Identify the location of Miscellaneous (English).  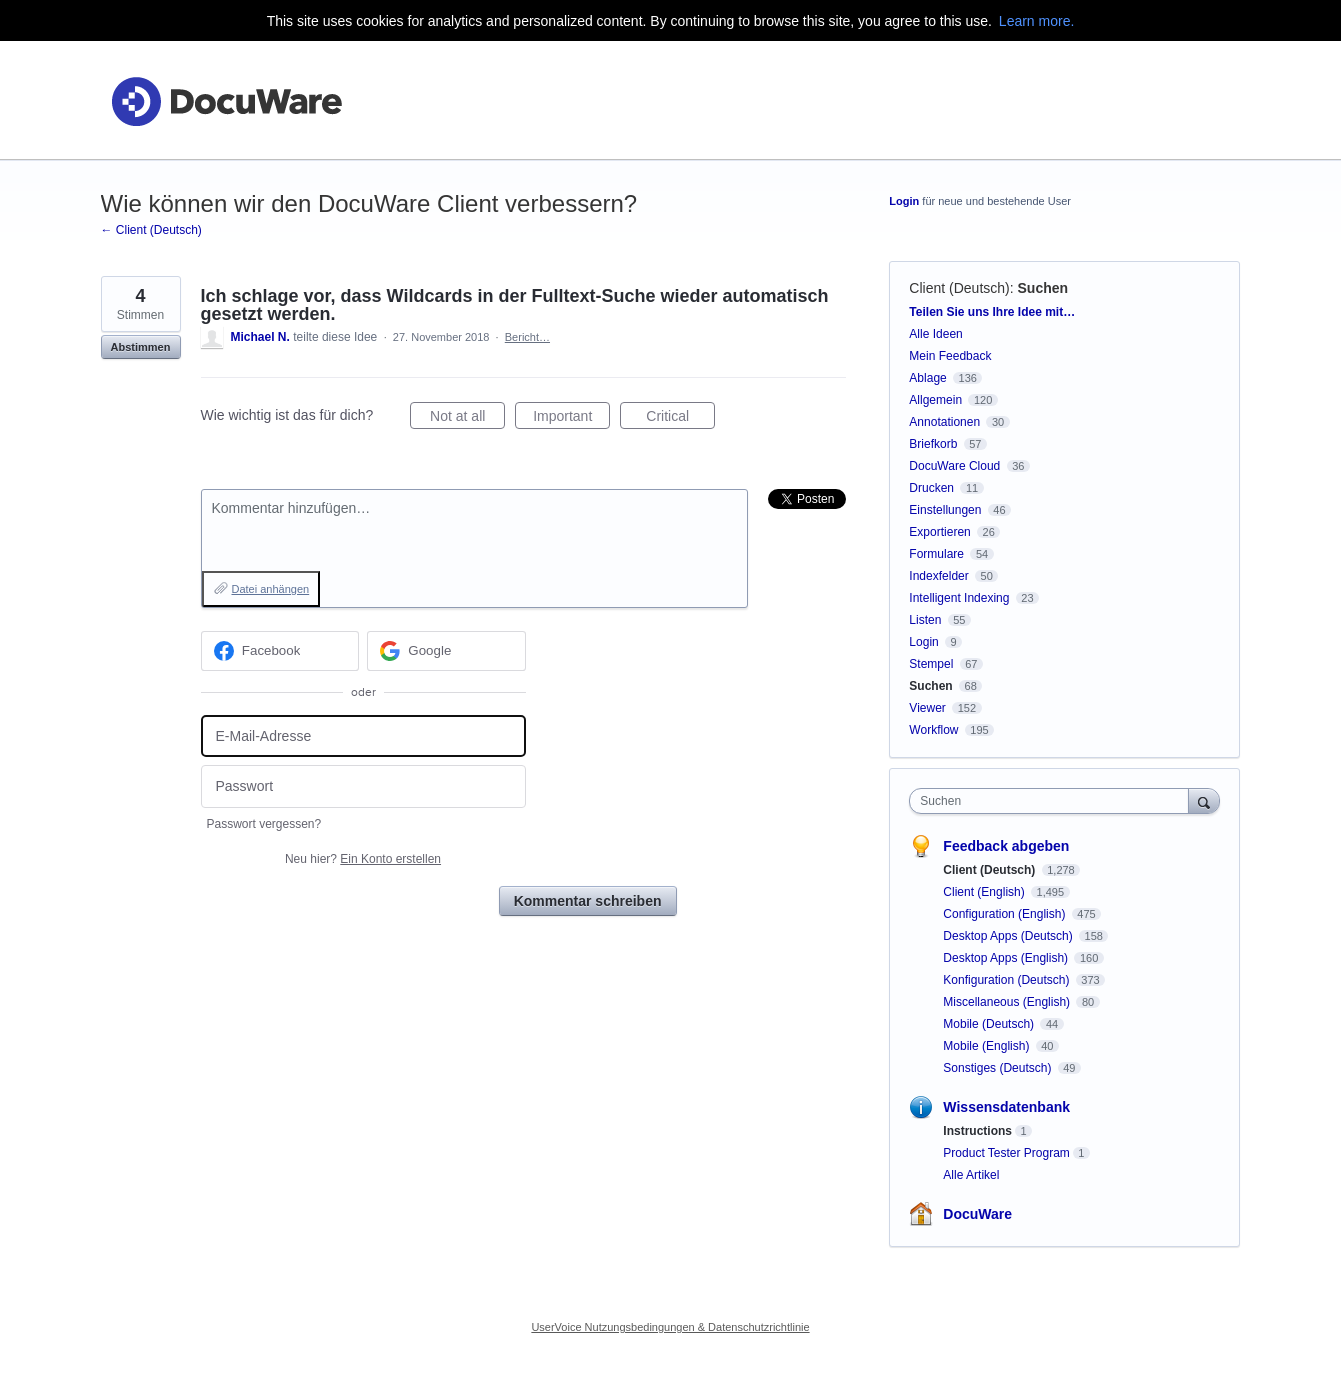
(1008, 1002).